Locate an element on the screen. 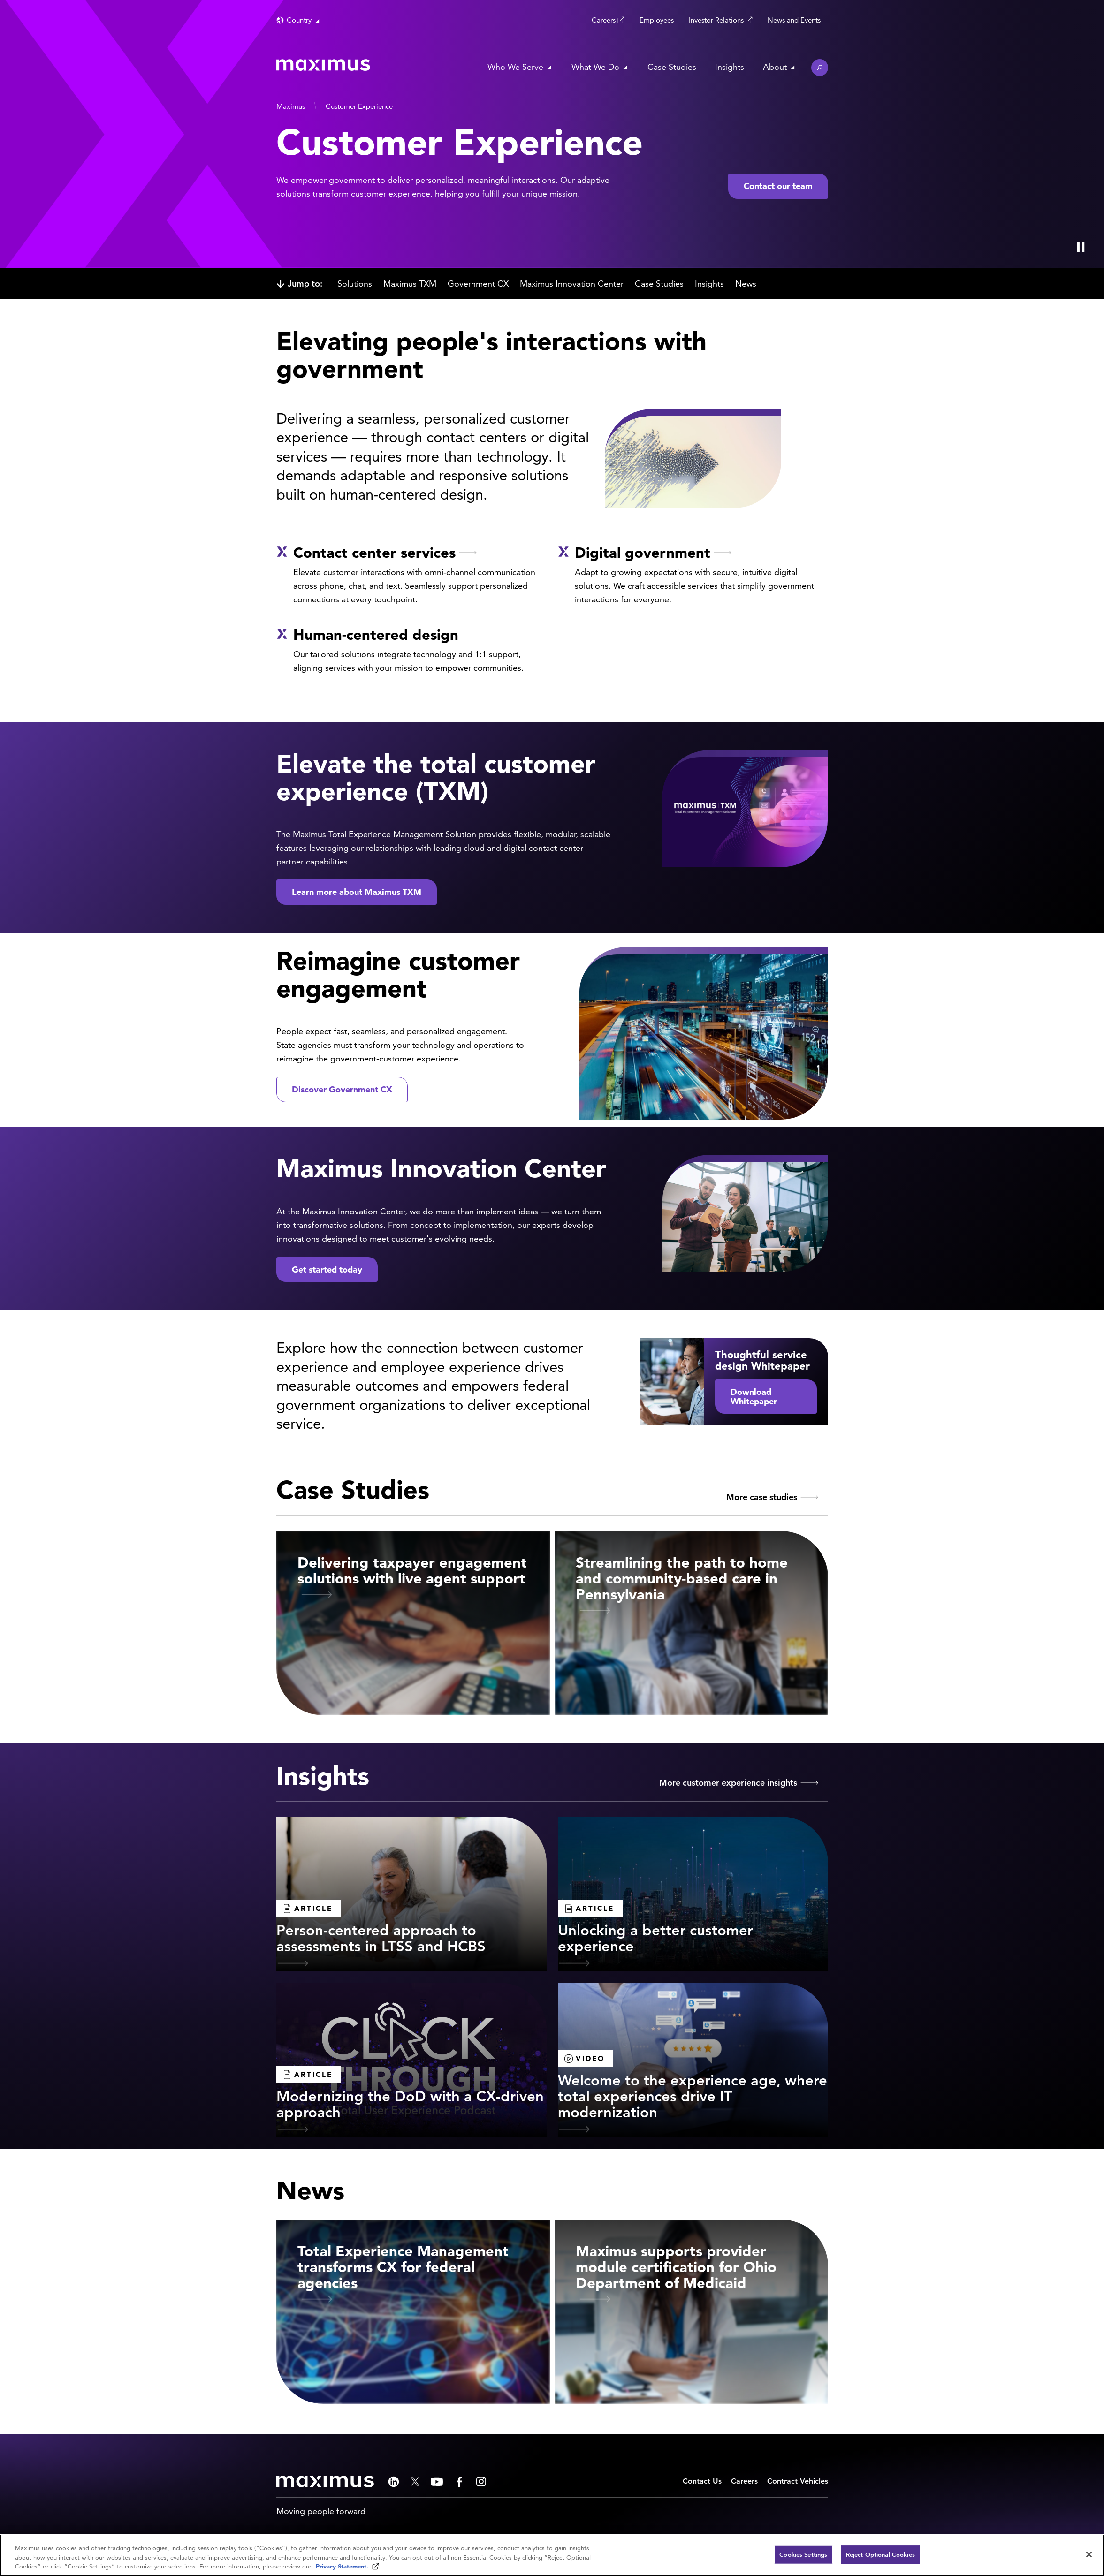 The height and width of the screenshot is (2576, 1104). Contact our team is located at coordinates (778, 186).